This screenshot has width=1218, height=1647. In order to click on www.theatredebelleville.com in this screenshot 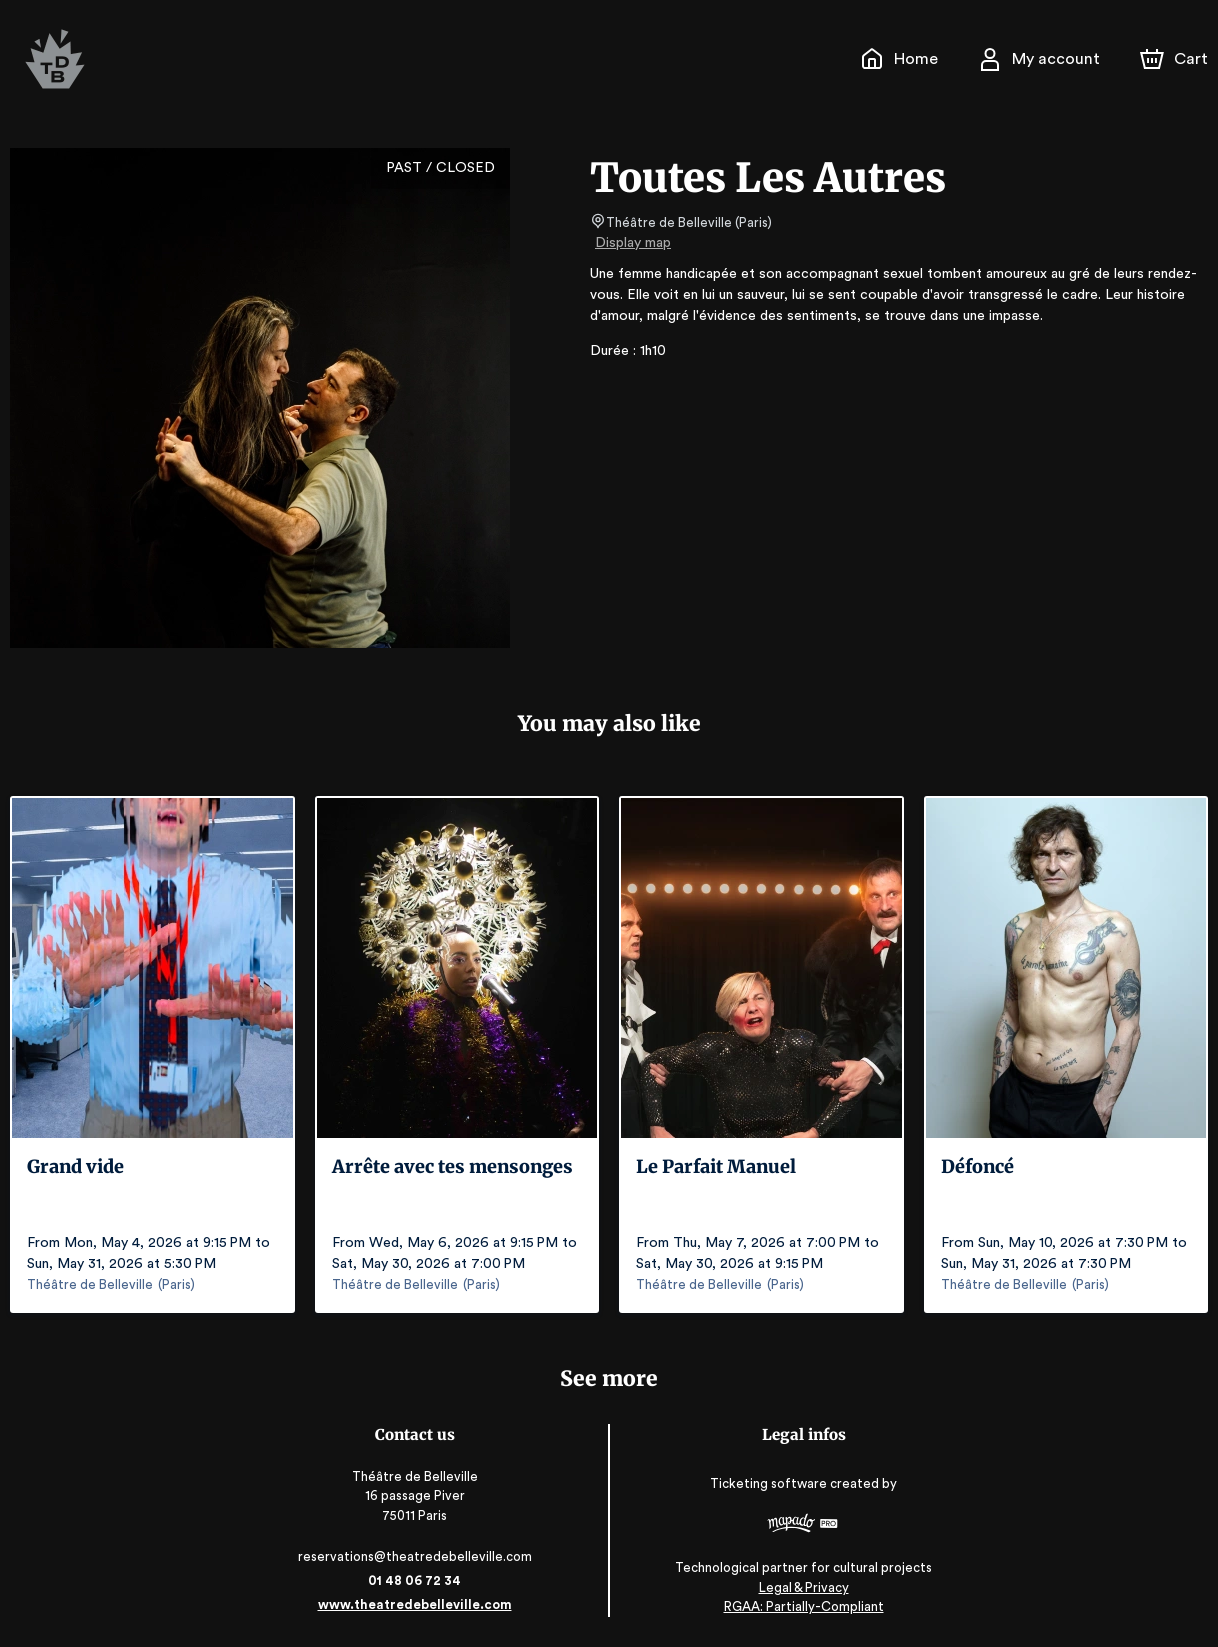, I will do `click(418, 1604)`.